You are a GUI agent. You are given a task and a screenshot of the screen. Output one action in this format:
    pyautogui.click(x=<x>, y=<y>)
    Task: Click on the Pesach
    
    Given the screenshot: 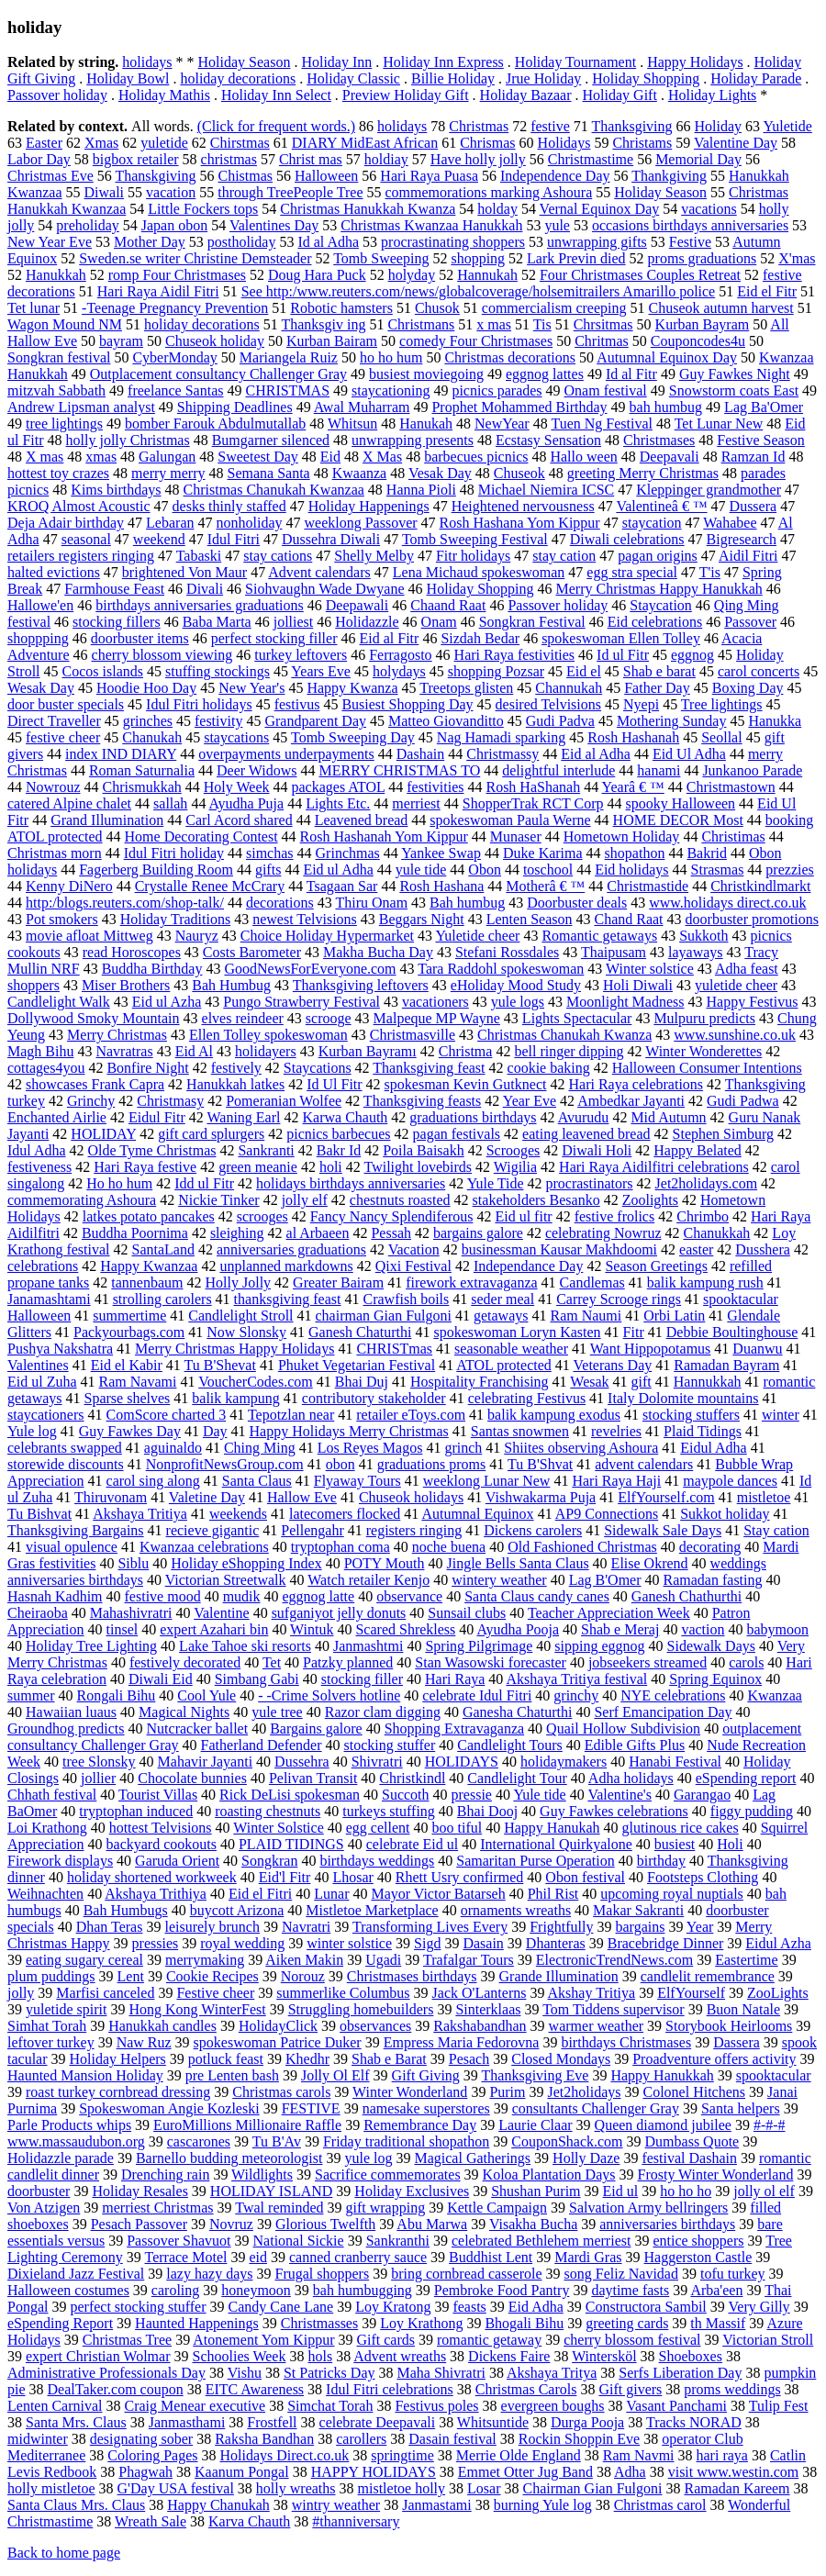 What is the action you would take?
    pyautogui.click(x=469, y=2059)
    